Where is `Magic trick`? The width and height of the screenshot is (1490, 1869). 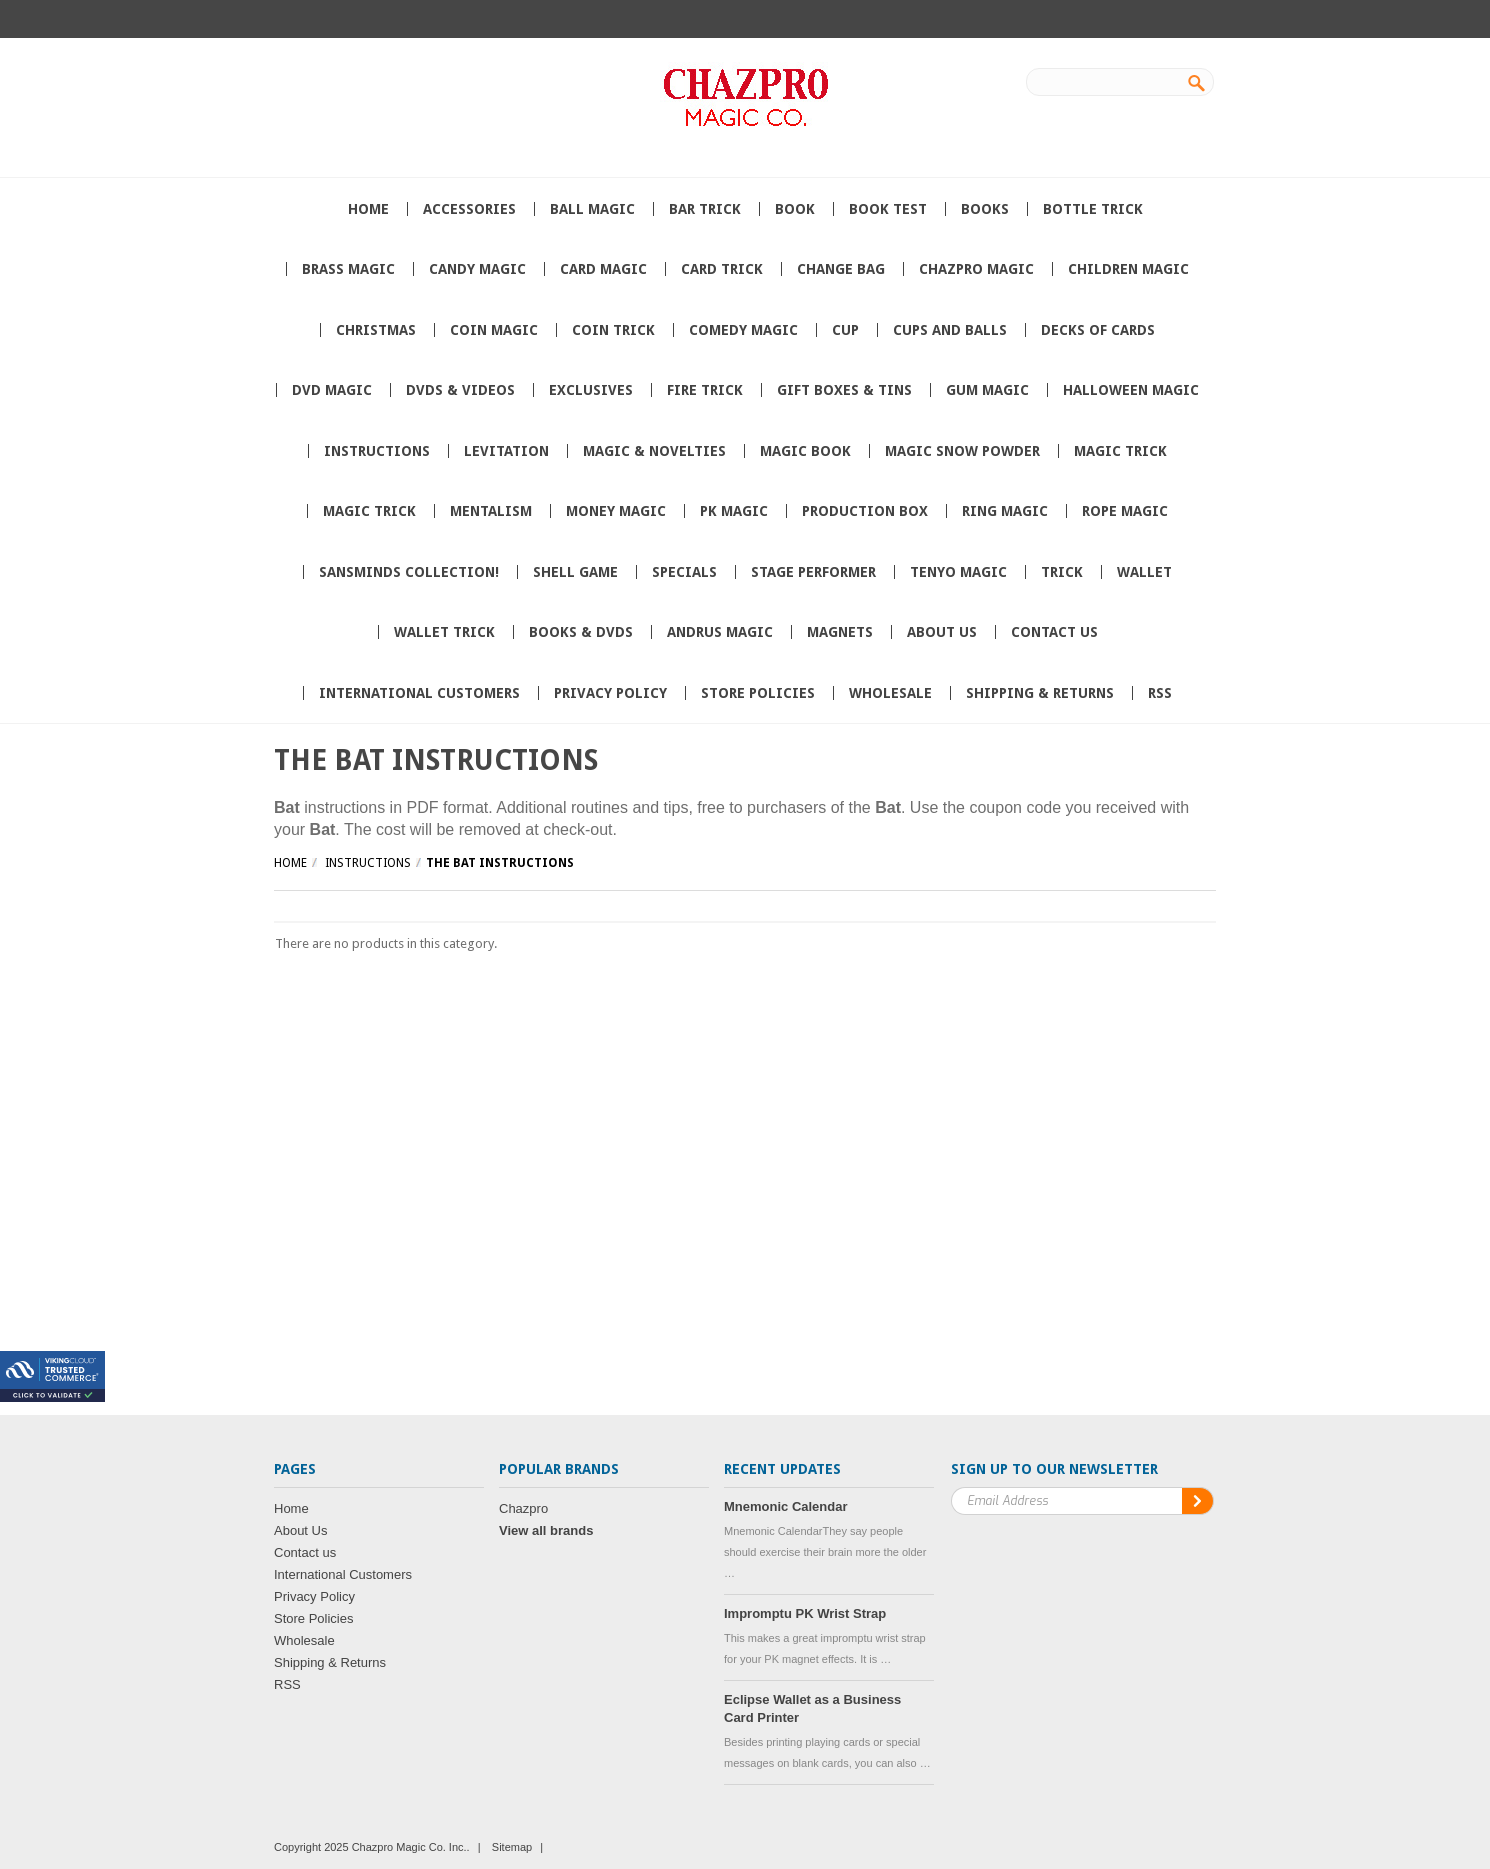 Magic trick is located at coordinates (1120, 451).